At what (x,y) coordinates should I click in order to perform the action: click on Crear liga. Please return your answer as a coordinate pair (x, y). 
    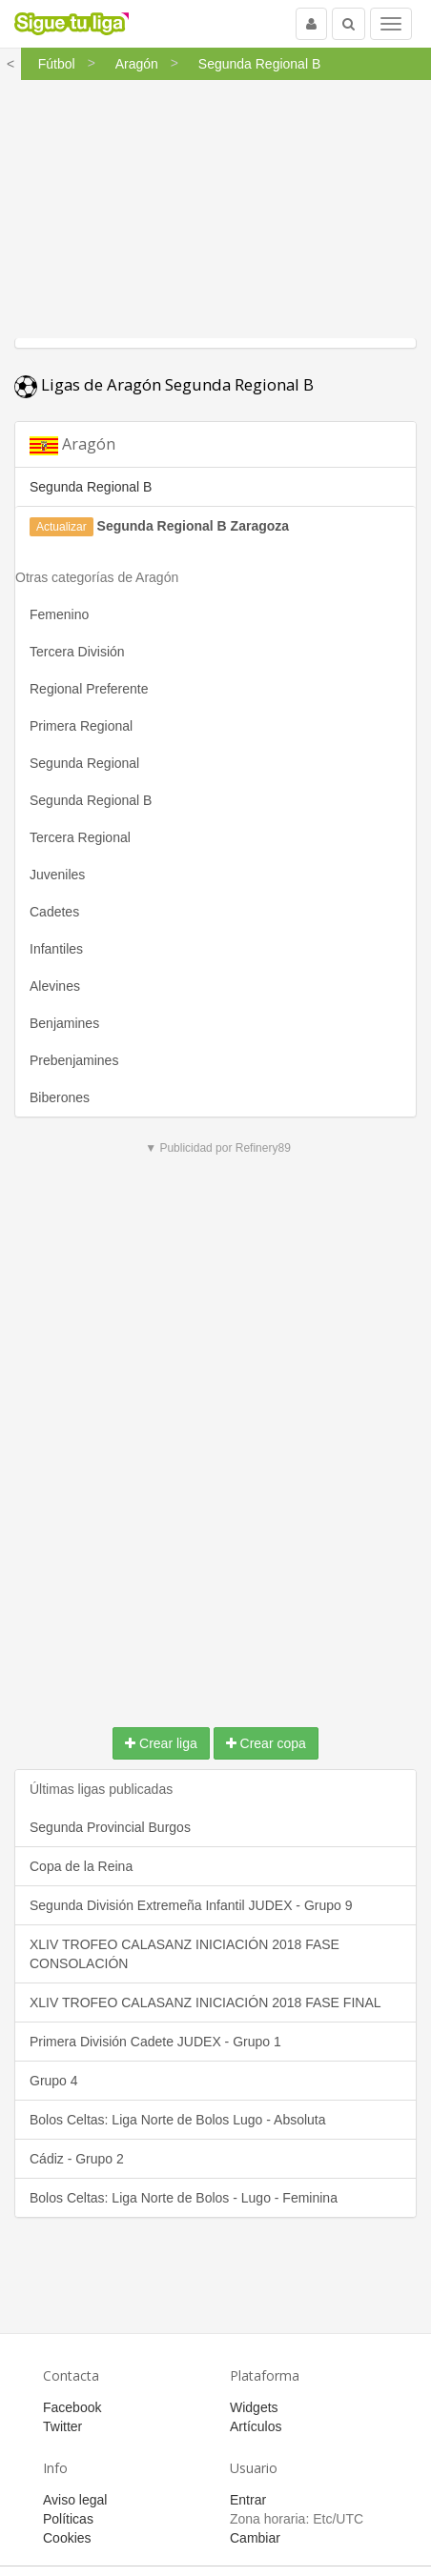
    Looking at the image, I should click on (161, 1743).